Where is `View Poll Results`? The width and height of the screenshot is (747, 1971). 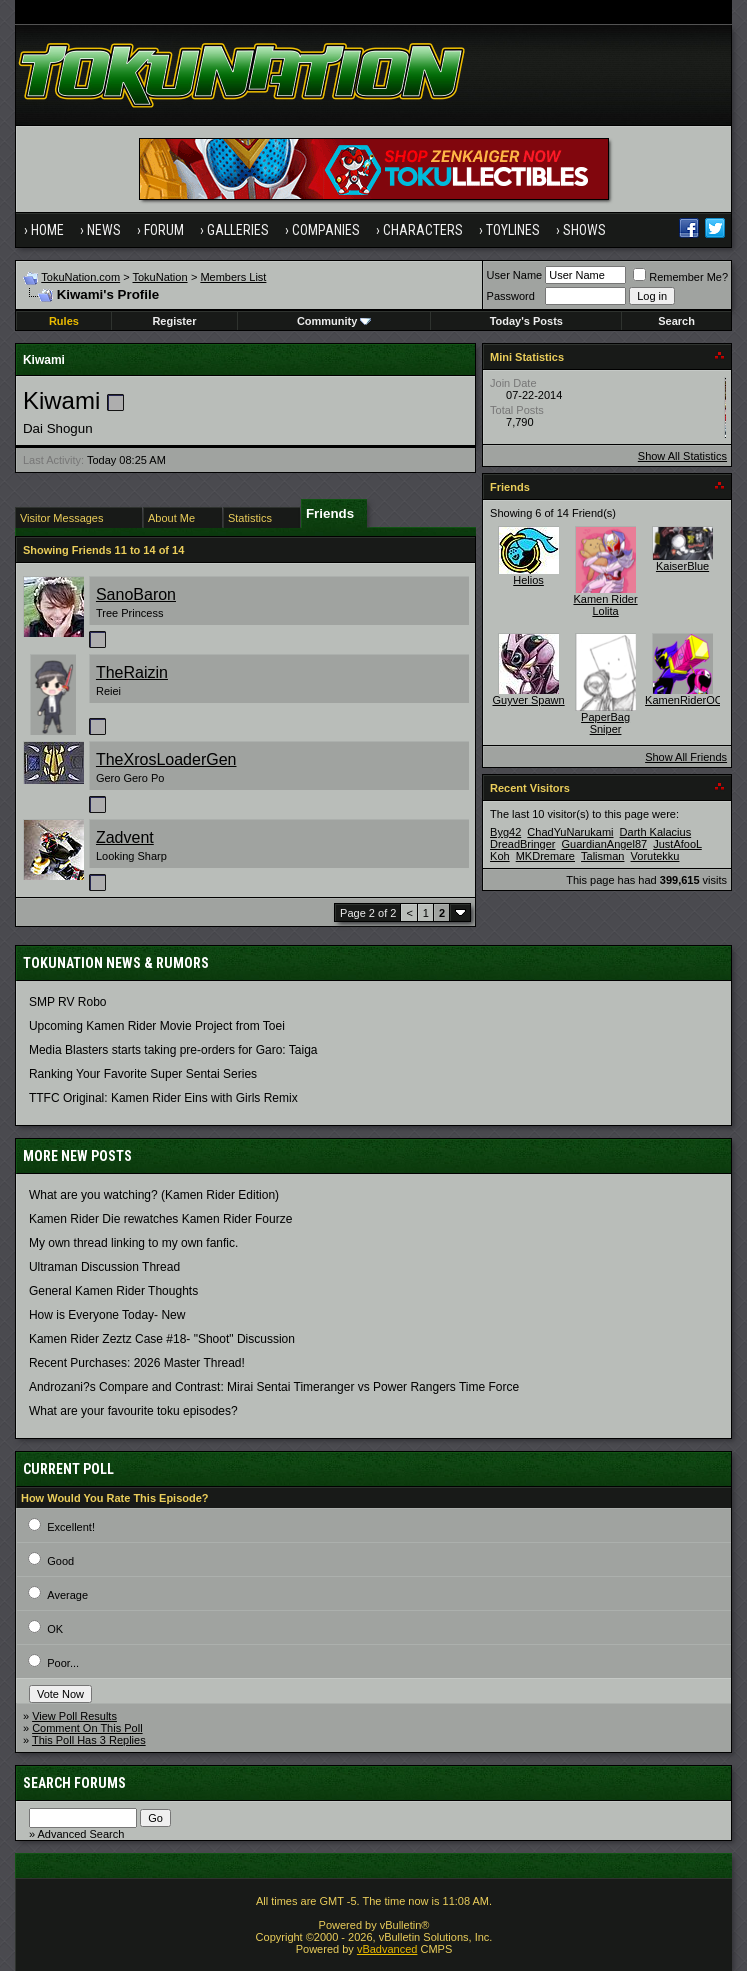
View Poll Results is located at coordinates (74, 1716).